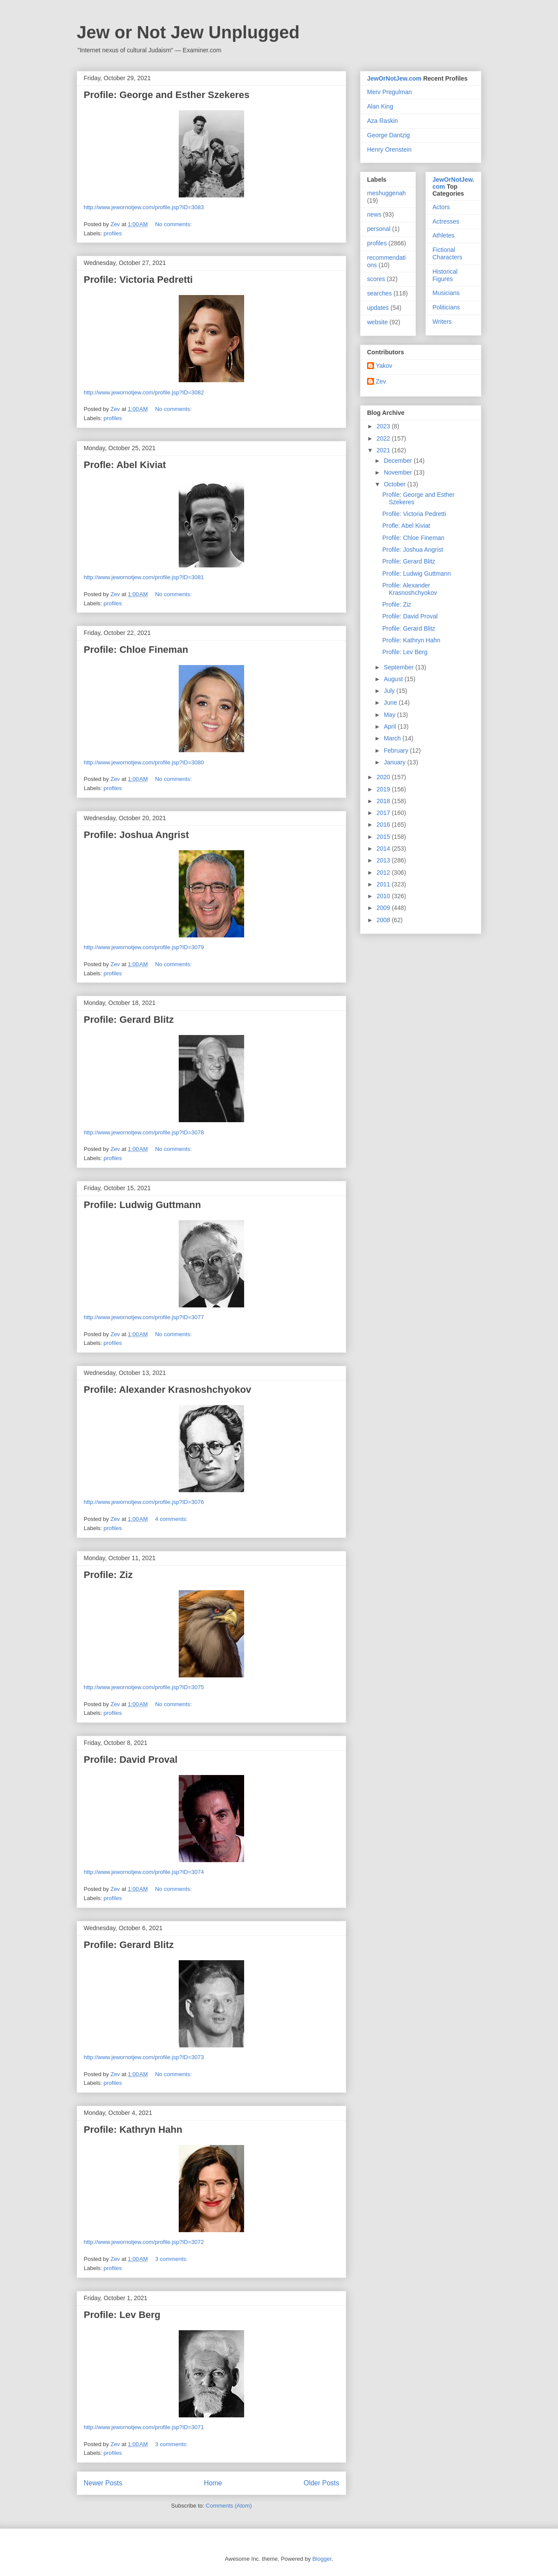 This screenshot has height=2576, width=558. I want to click on February, so click(397, 750).